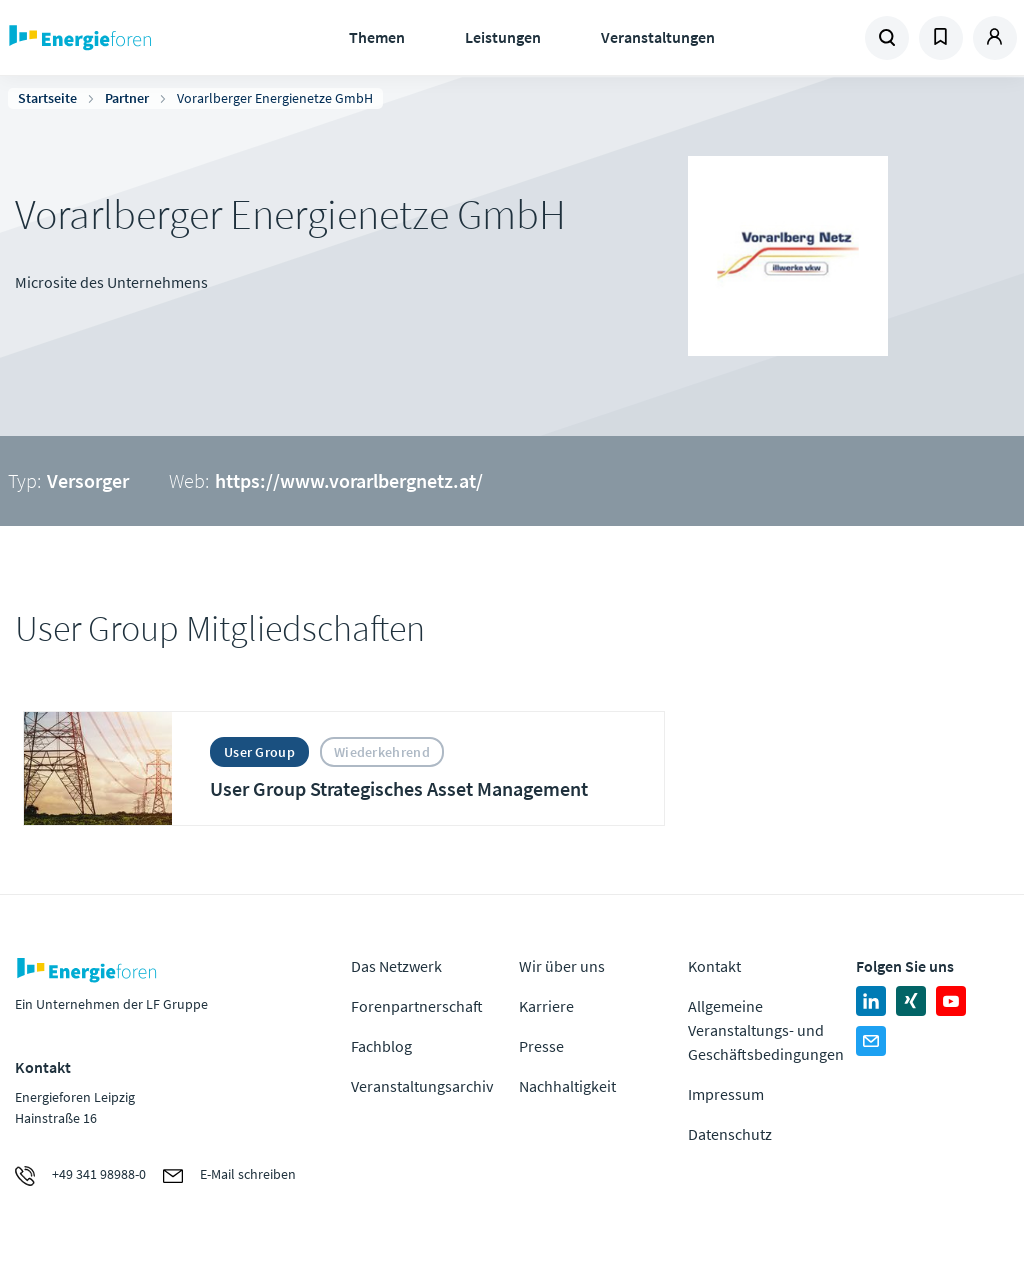 The width and height of the screenshot is (1024, 1266). Describe the element at coordinates (130, 38) in the screenshot. I see `Zur Homepage` at that location.